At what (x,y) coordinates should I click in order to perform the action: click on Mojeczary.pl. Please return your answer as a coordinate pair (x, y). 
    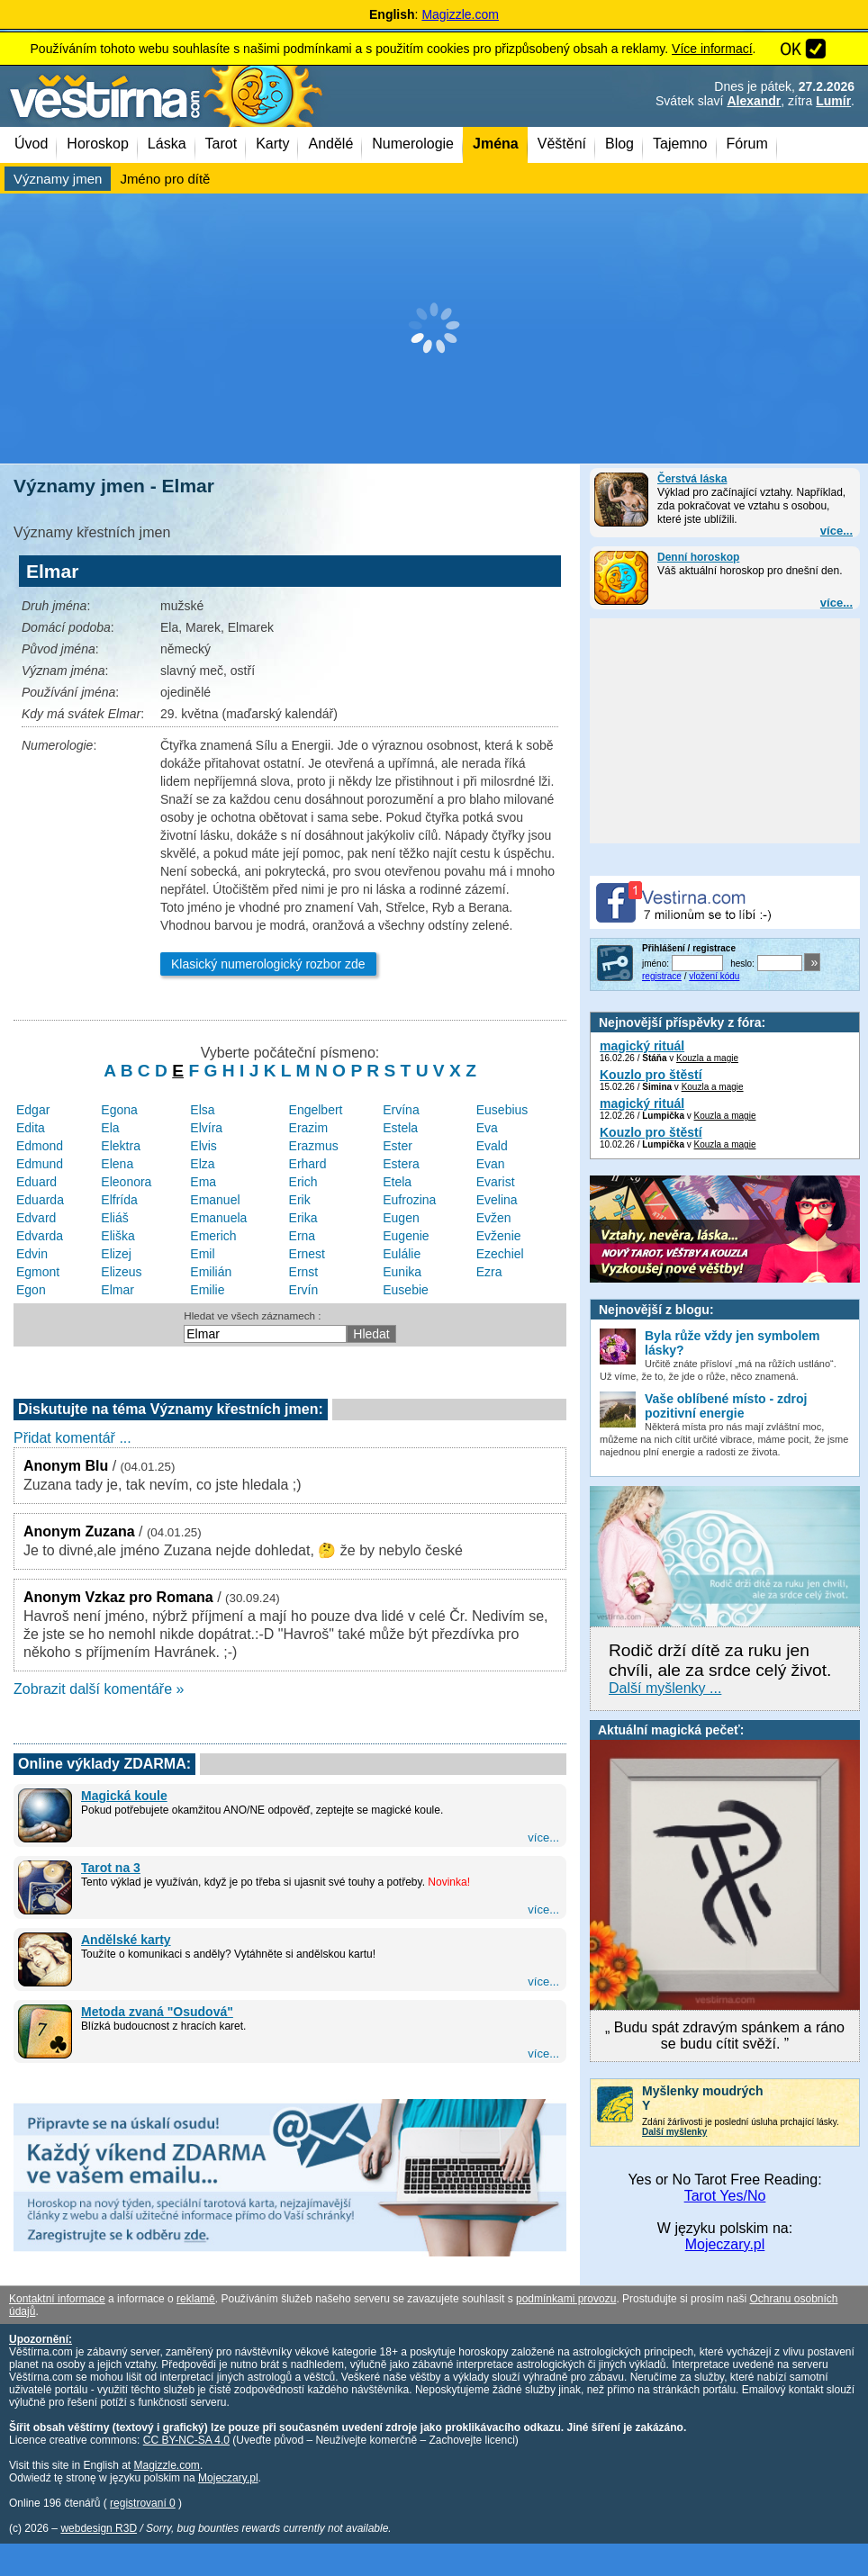
    Looking at the image, I should click on (725, 2244).